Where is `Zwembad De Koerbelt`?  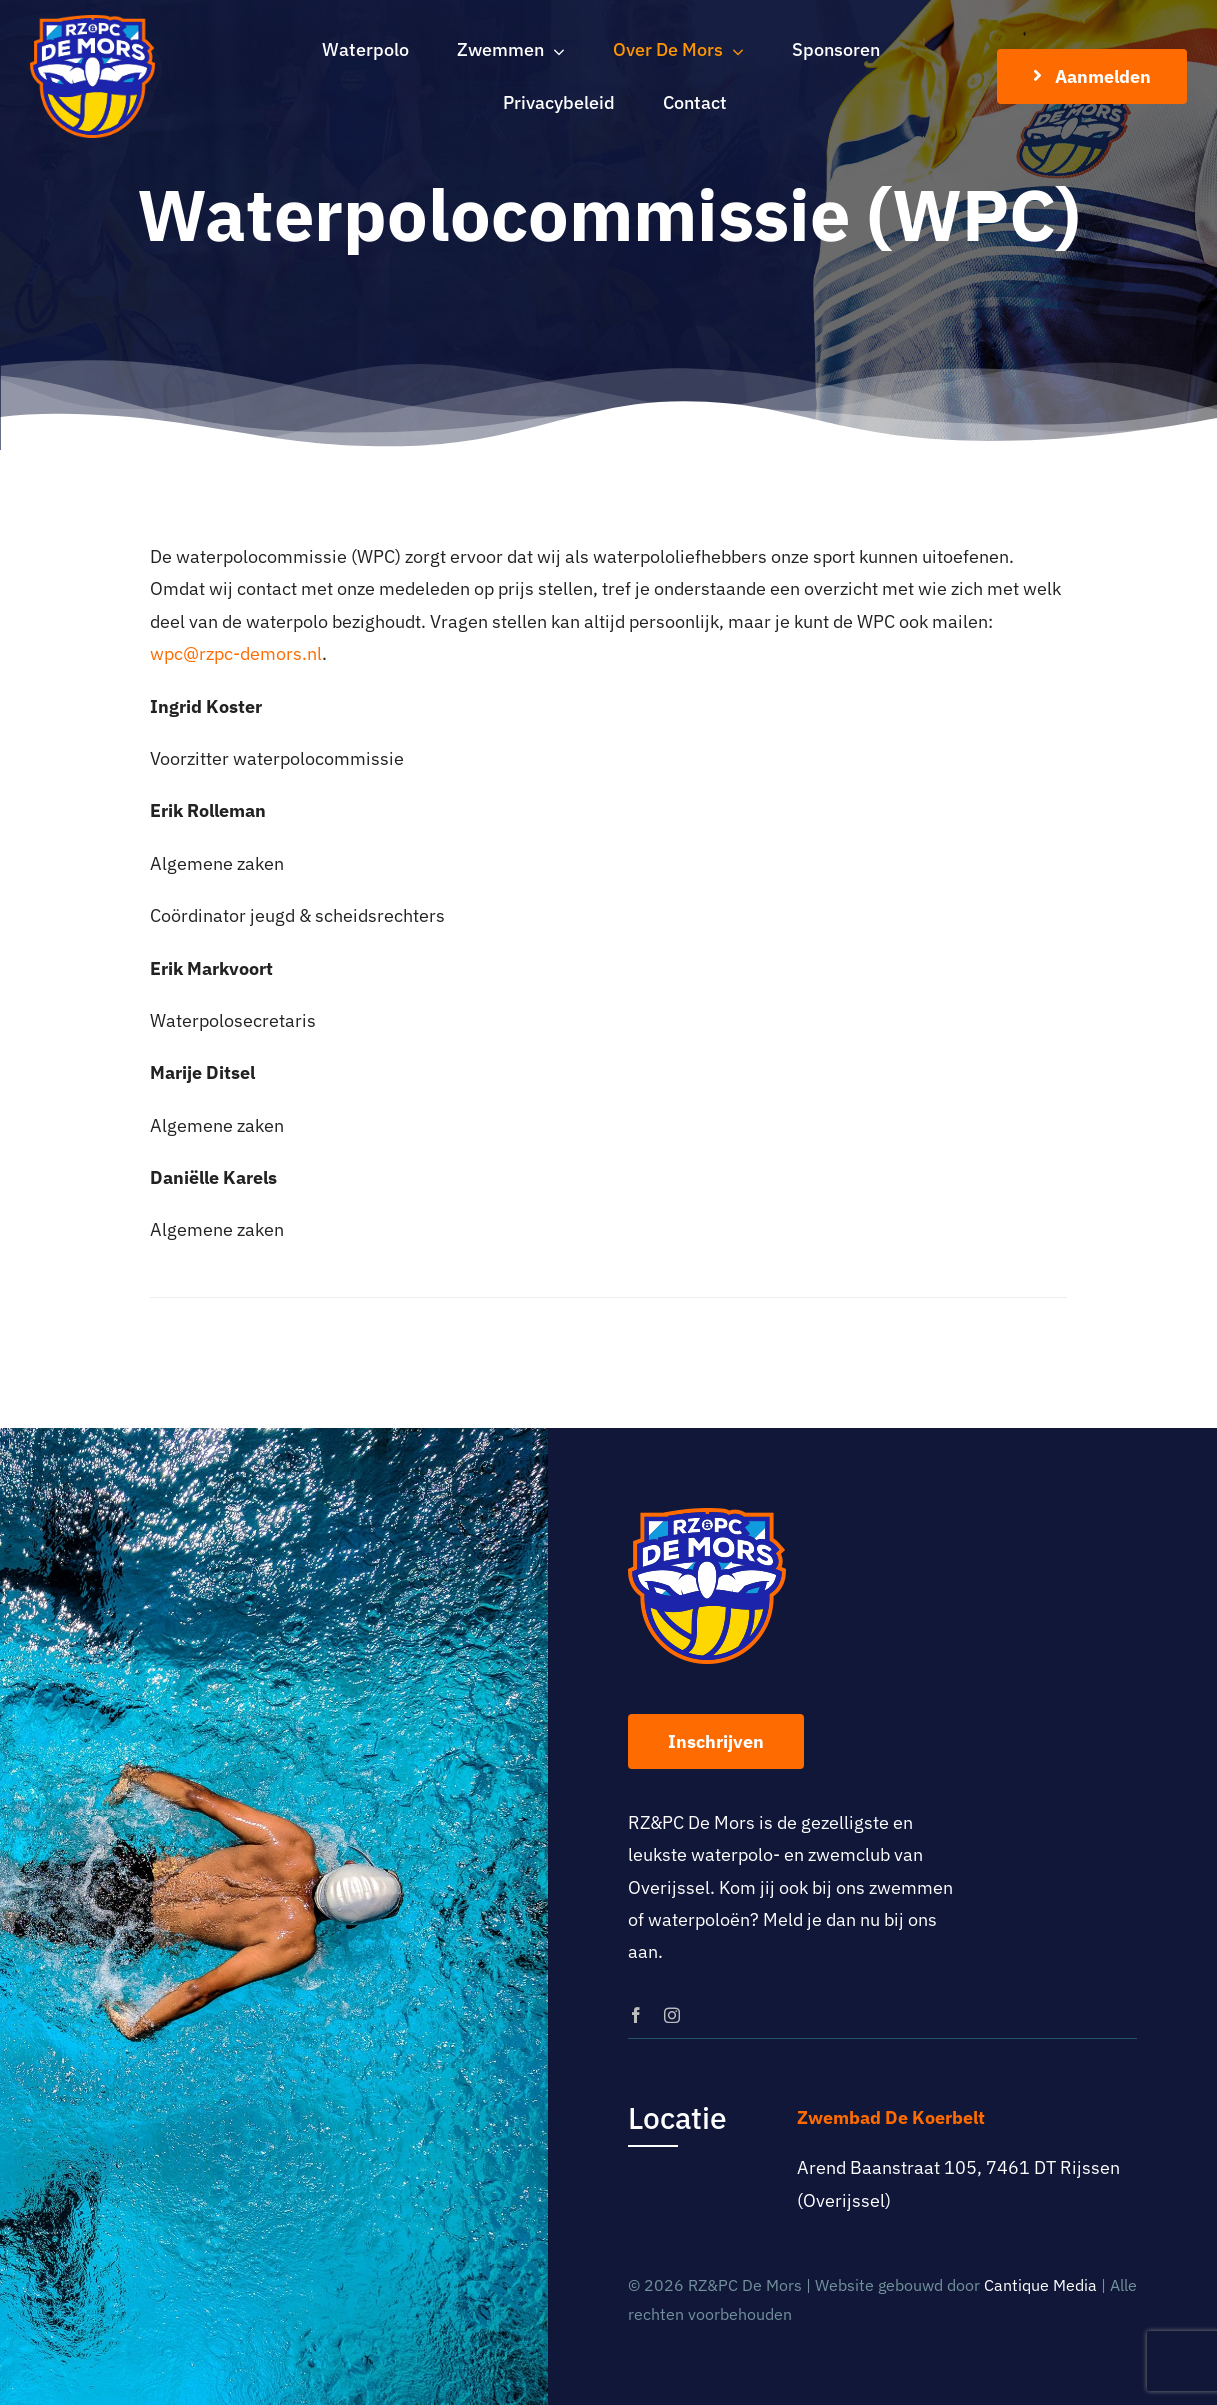
Zwembad De Koerbelt is located at coordinates (891, 2117).